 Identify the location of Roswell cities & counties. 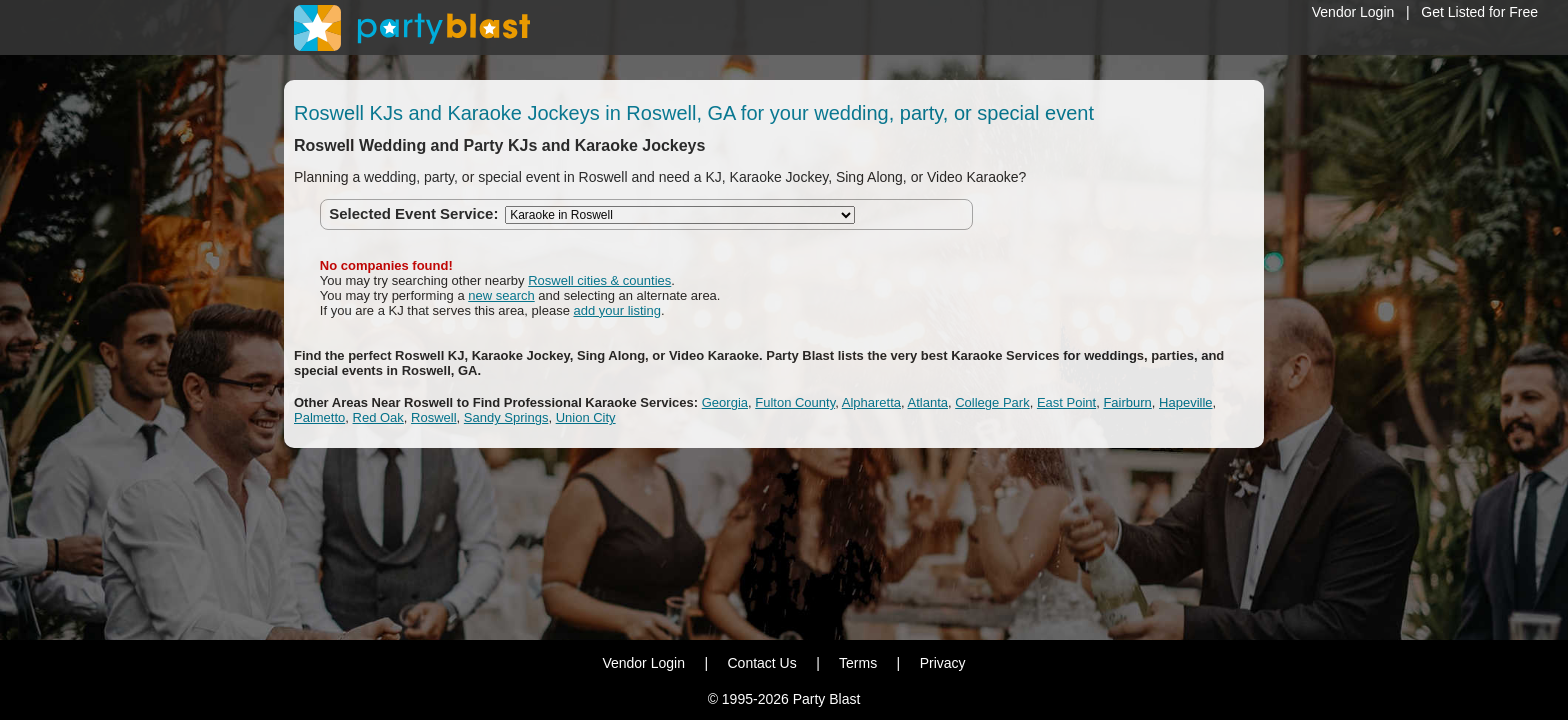
(599, 280).